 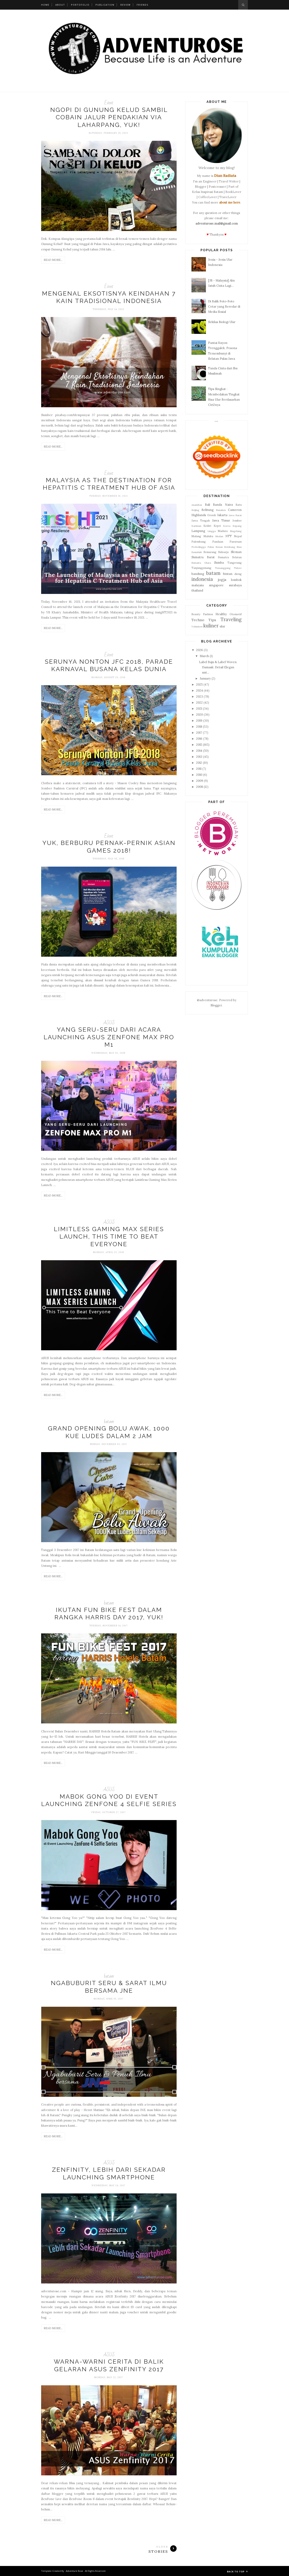 I want to click on January, so click(x=205, y=678).